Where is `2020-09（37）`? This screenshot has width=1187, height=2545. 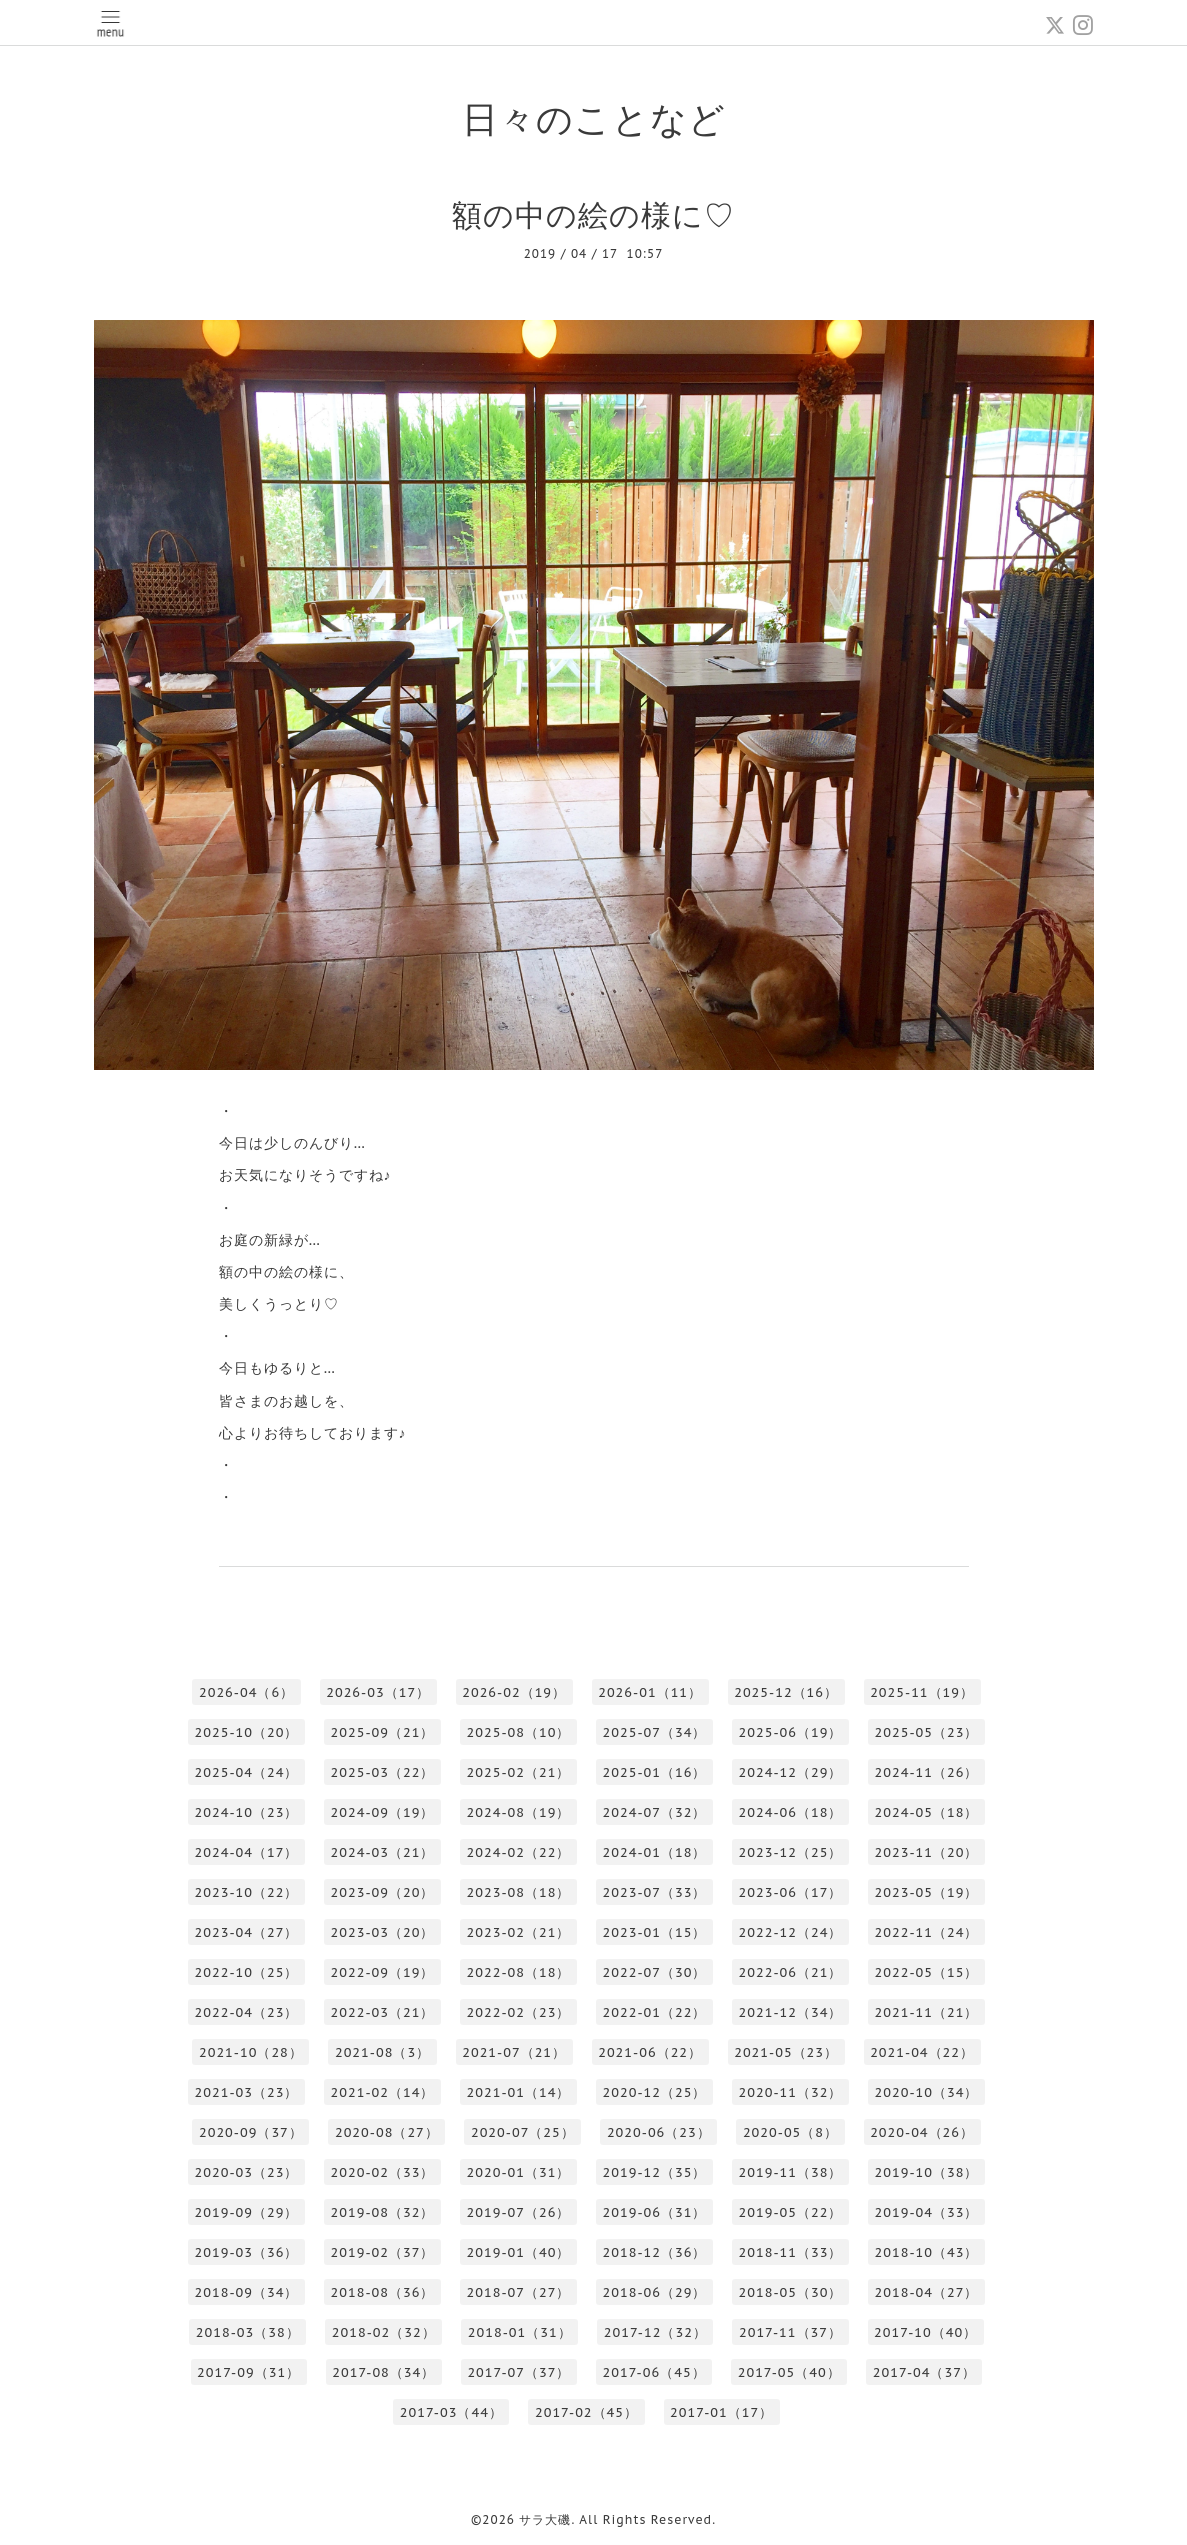
2020-09（37） is located at coordinates (251, 2132).